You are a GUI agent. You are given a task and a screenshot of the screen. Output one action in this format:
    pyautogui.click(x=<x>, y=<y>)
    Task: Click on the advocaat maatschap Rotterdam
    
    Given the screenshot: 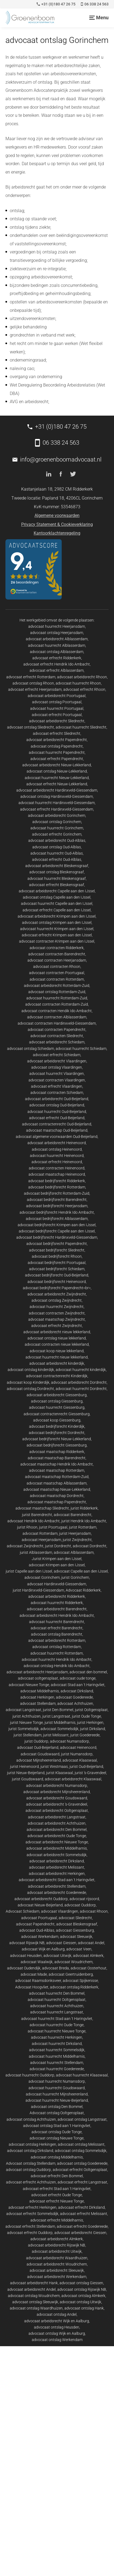 What is the action you would take?
    pyautogui.click(x=56, y=1470)
    